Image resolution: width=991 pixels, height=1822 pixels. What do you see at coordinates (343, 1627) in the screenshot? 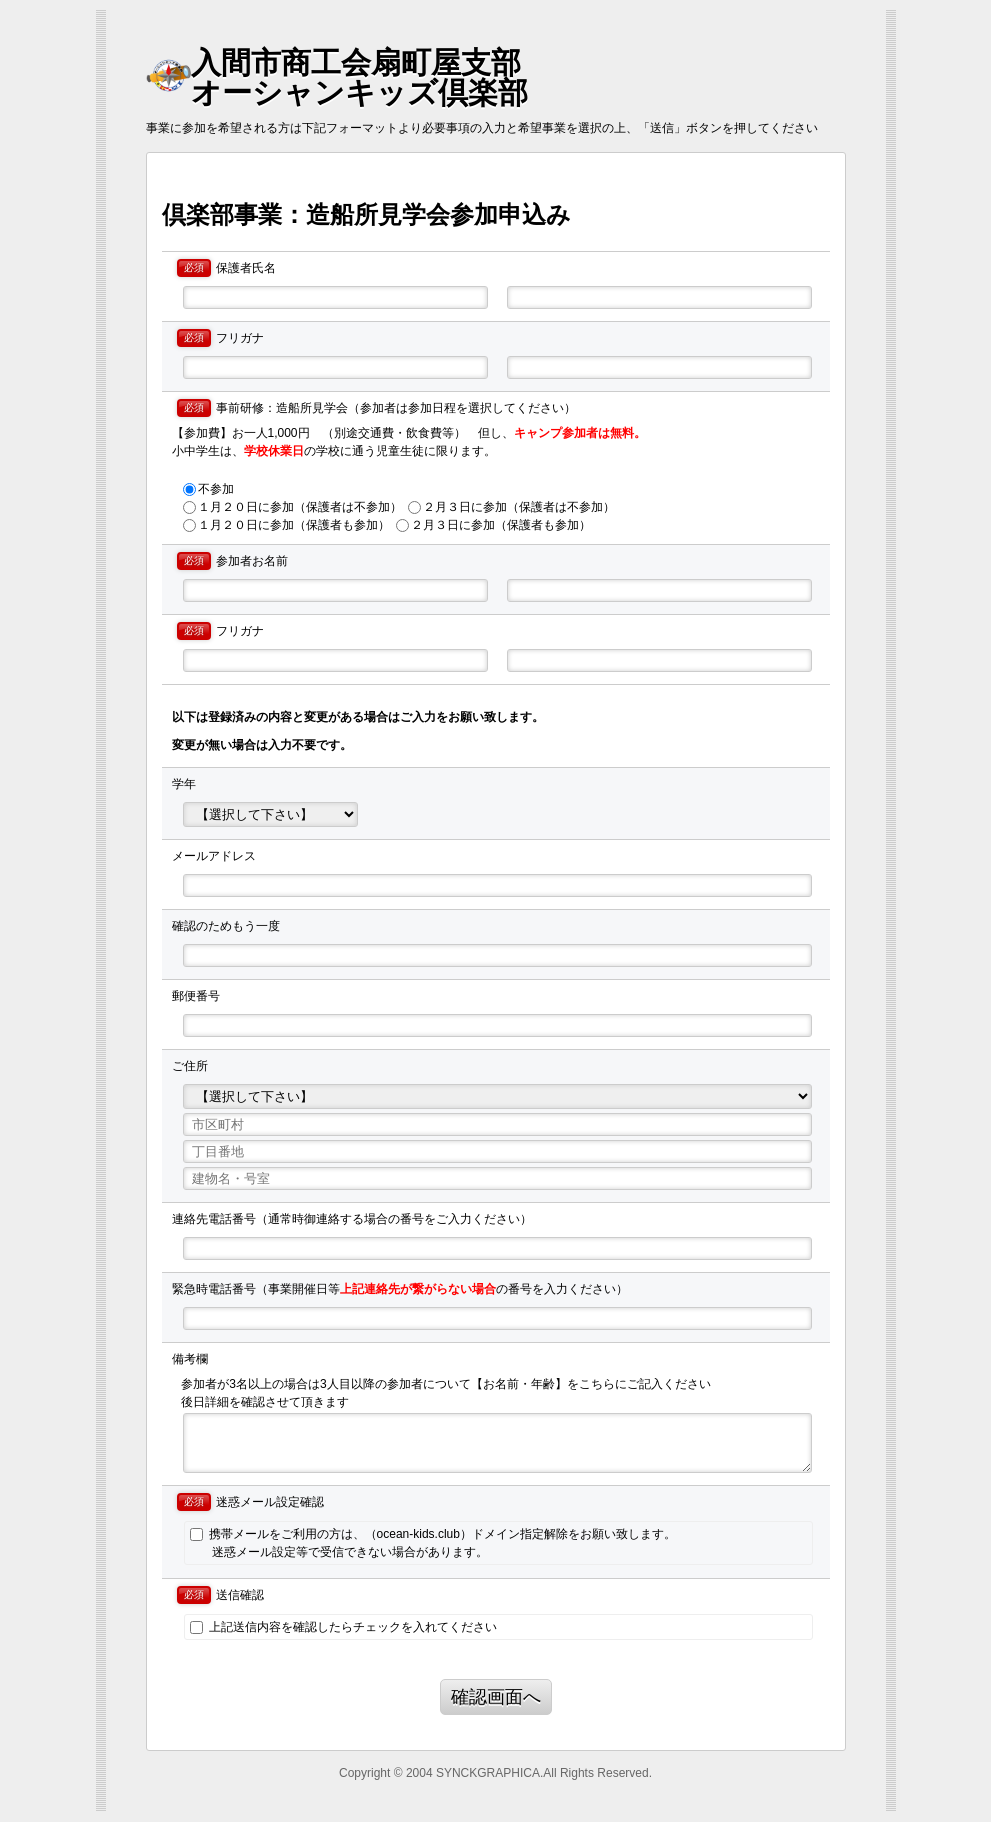
I see `上記送信内容を確認したらチェックを入れてください` at bounding box center [343, 1627].